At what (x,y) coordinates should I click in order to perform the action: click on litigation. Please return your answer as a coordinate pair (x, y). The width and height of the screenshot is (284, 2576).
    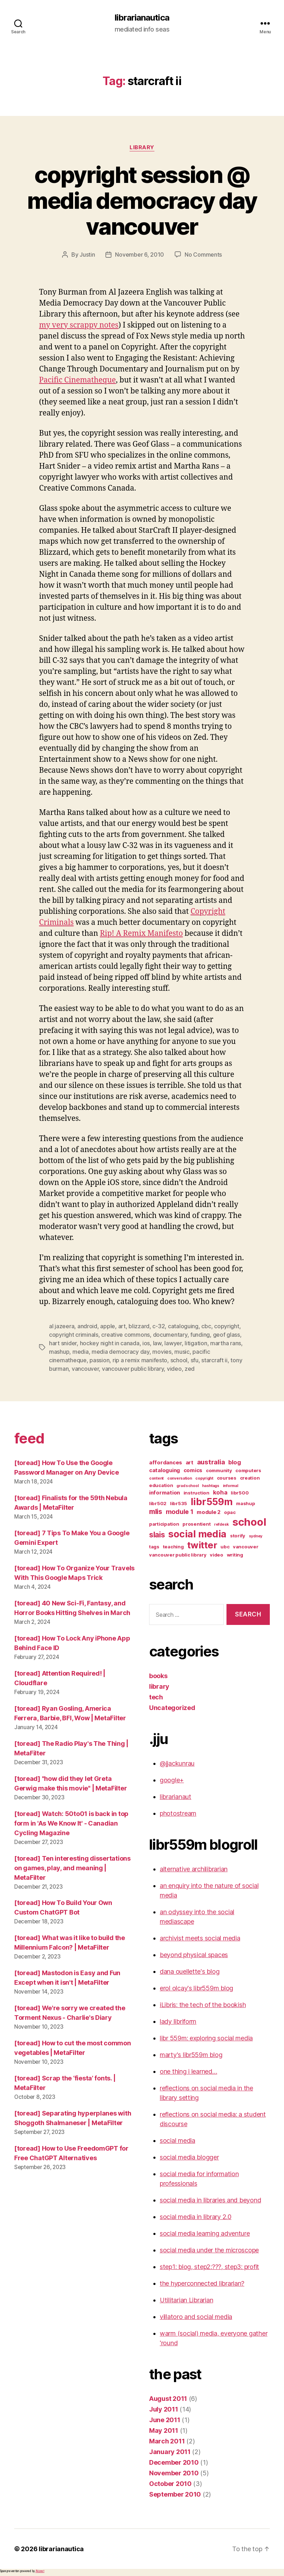
    Looking at the image, I should click on (196, 1343).